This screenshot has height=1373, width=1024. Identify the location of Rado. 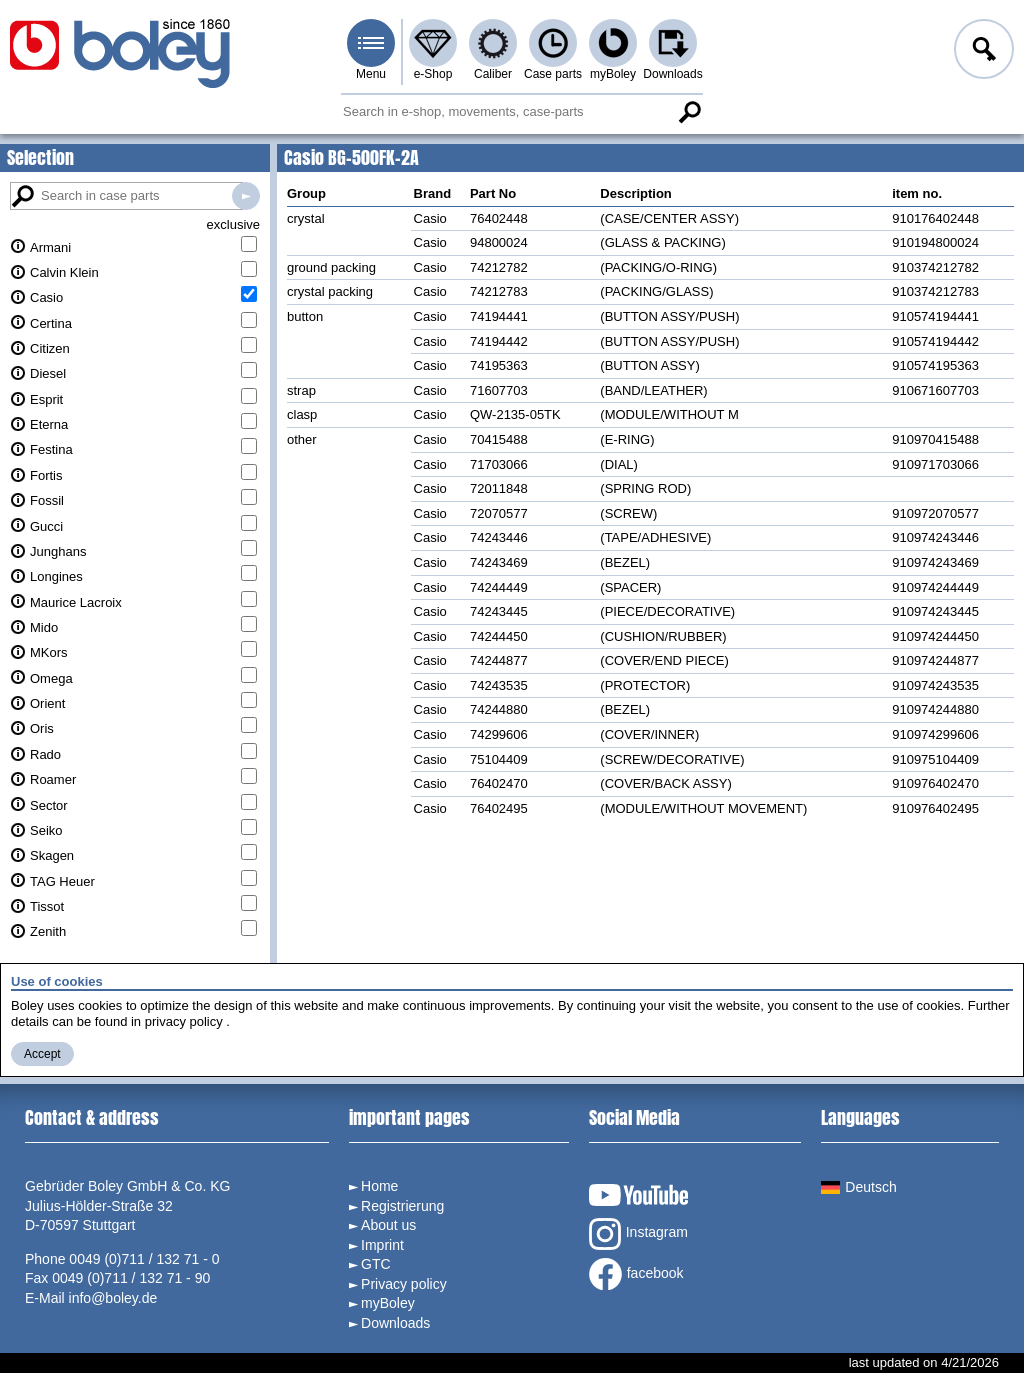
(45, 754).